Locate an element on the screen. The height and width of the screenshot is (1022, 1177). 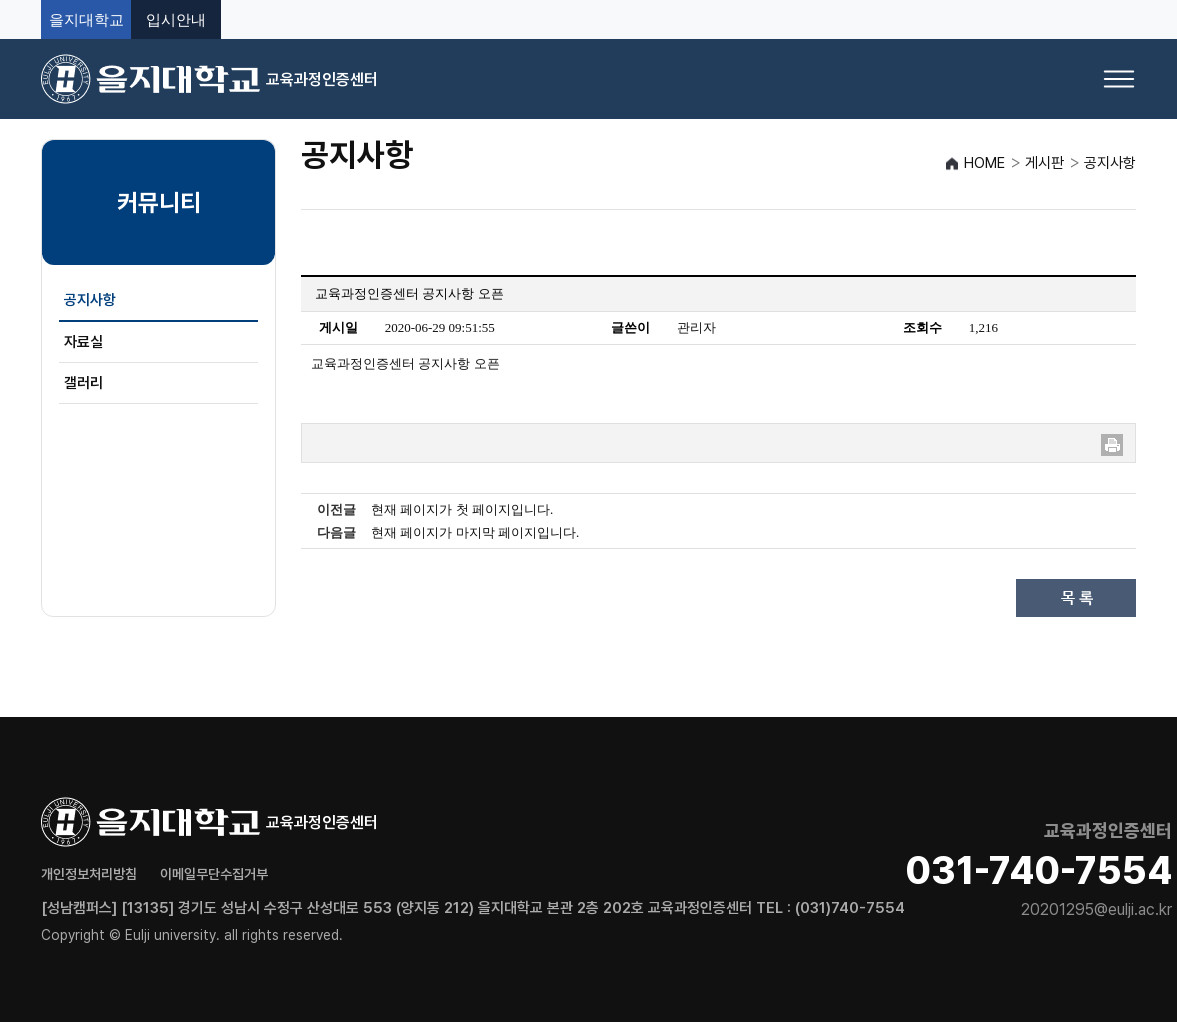
개인정보처리방침 is located at coordinates (89, 874).